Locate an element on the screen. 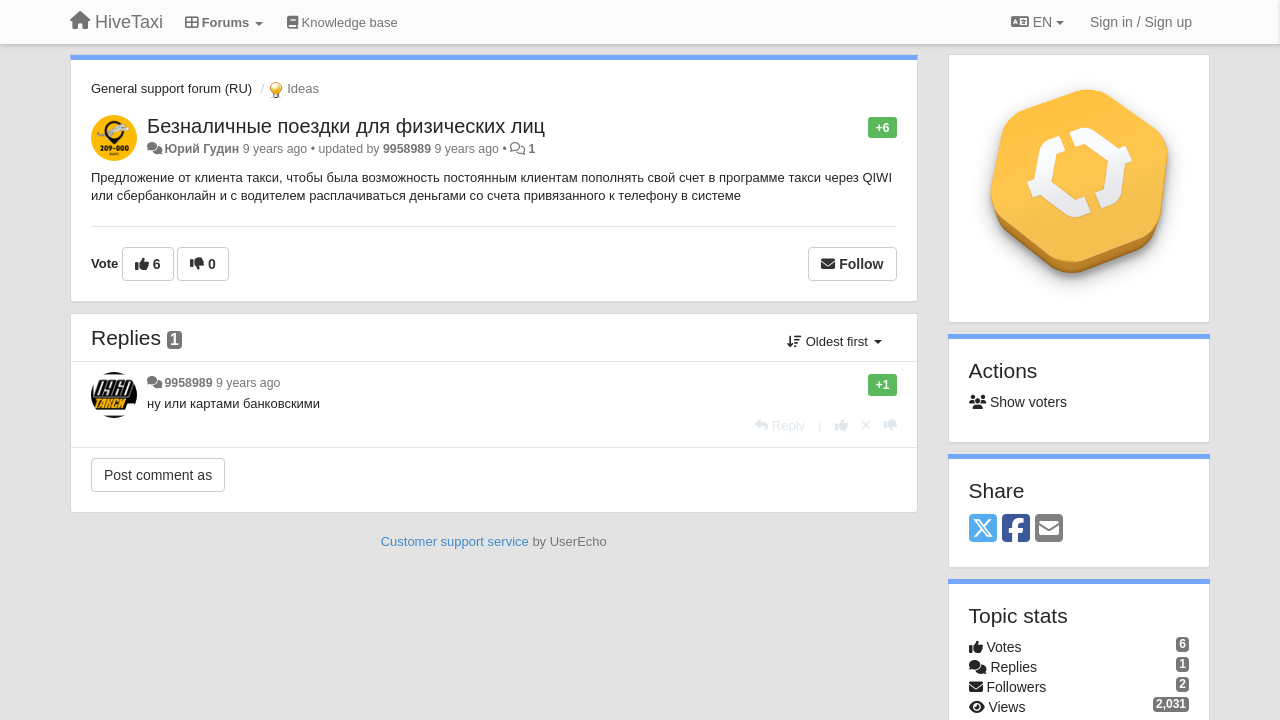 This screenshot has width=1280, height=720. [Facebook] is located at coordinates (1016, 529).